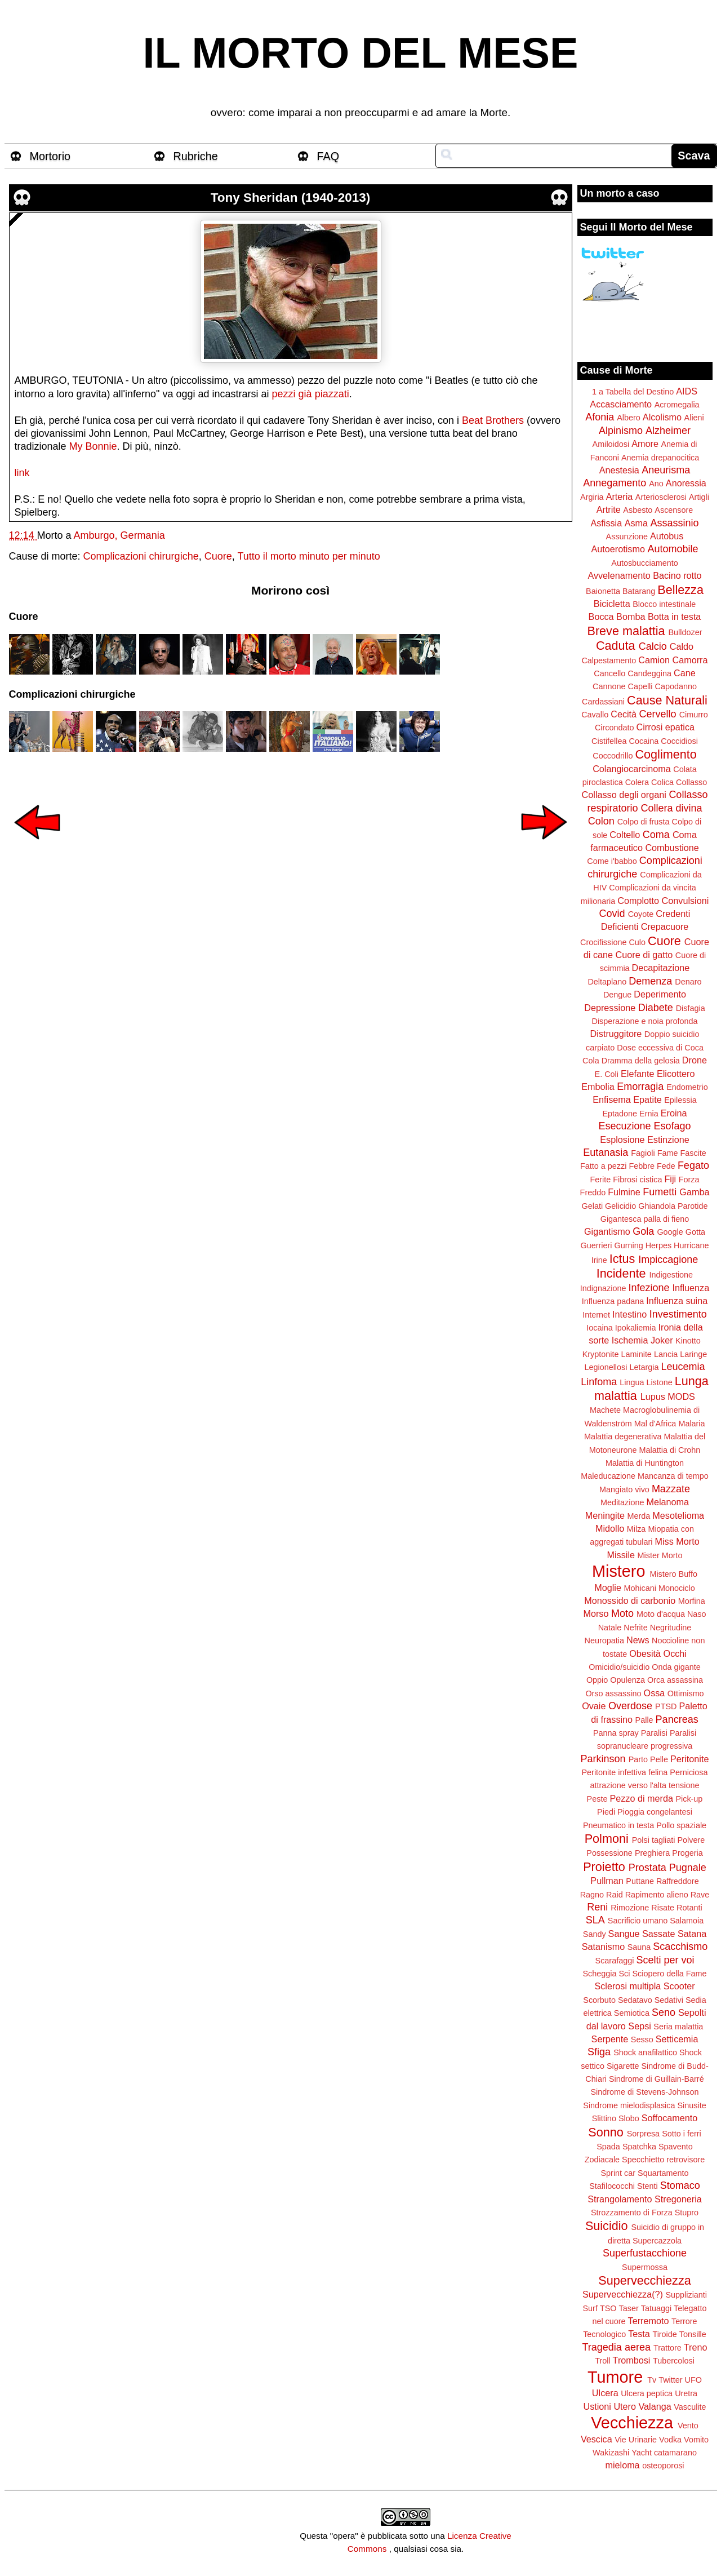 The width and height of the screenshot is (721, 2576). Describe the element at coordinates (692, 2334) in the screenshot. I see `Tonsille` at that location.